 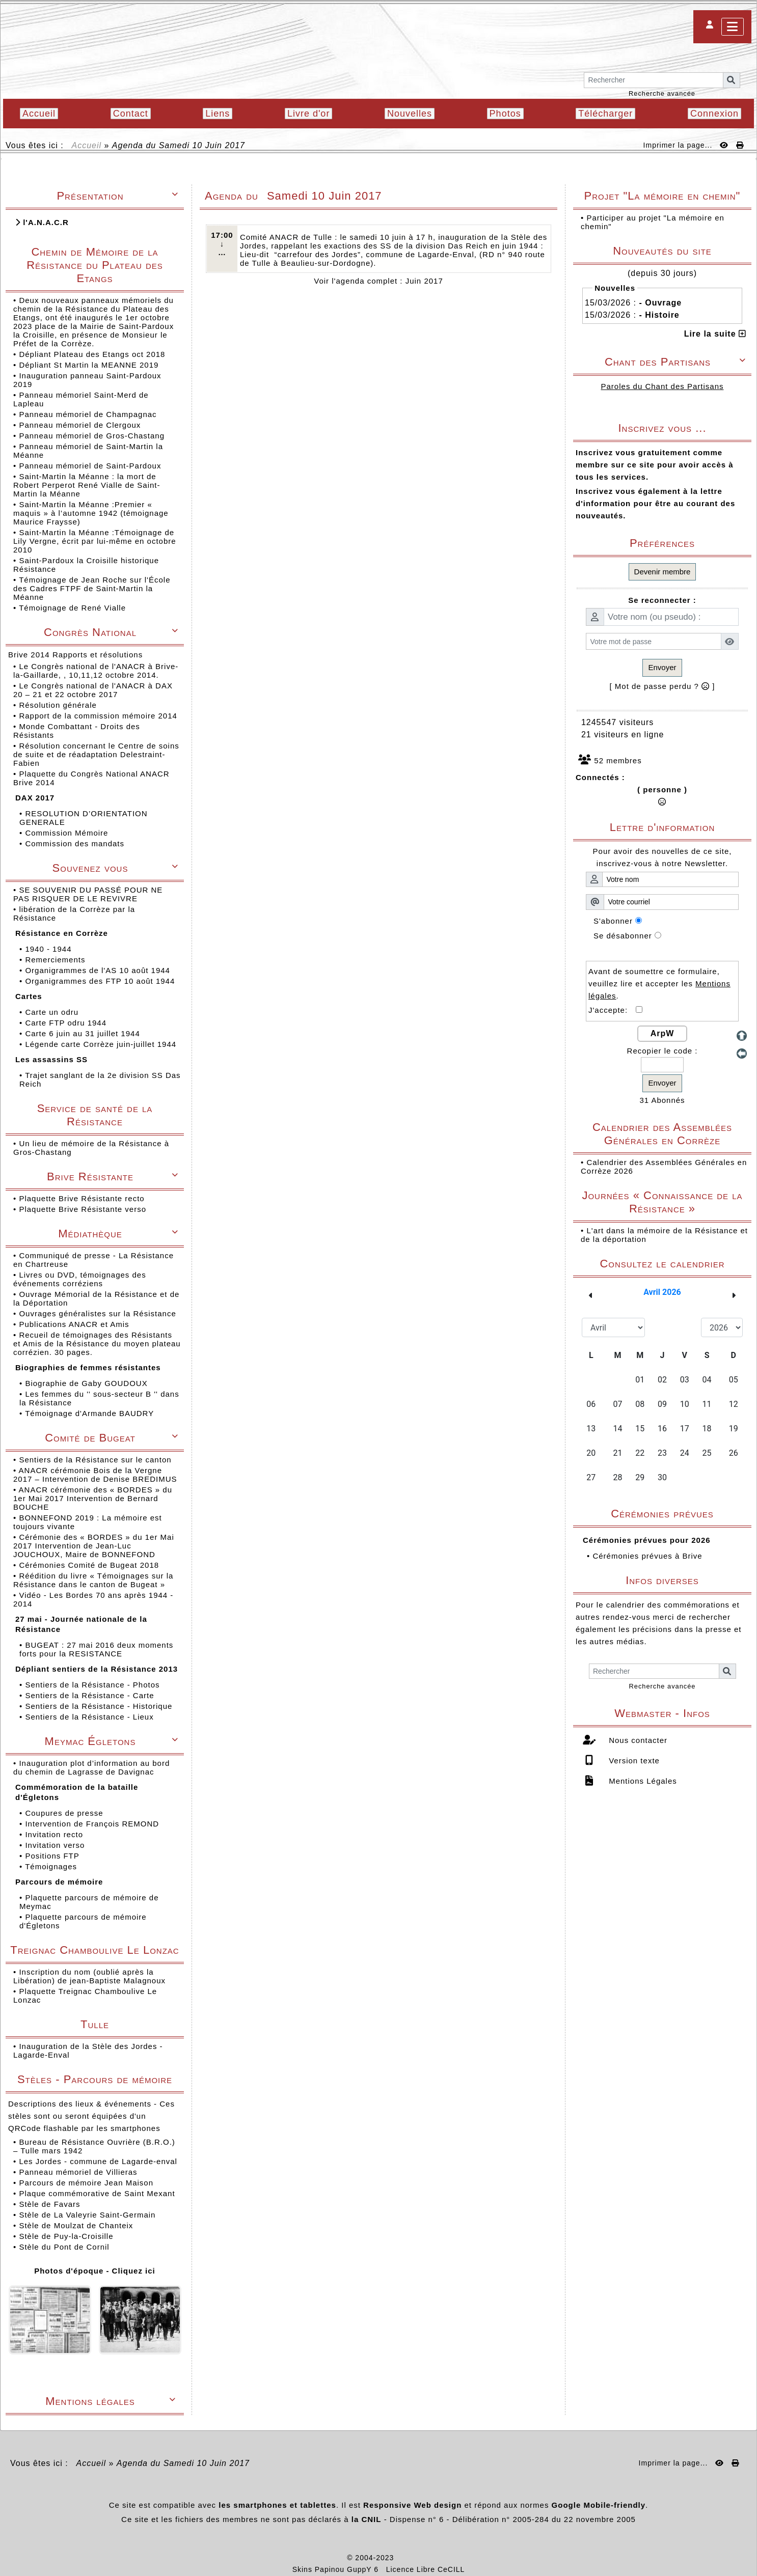 I want to click on Parcours de mémoire Jean Maison, so click(x=86, y=2182).